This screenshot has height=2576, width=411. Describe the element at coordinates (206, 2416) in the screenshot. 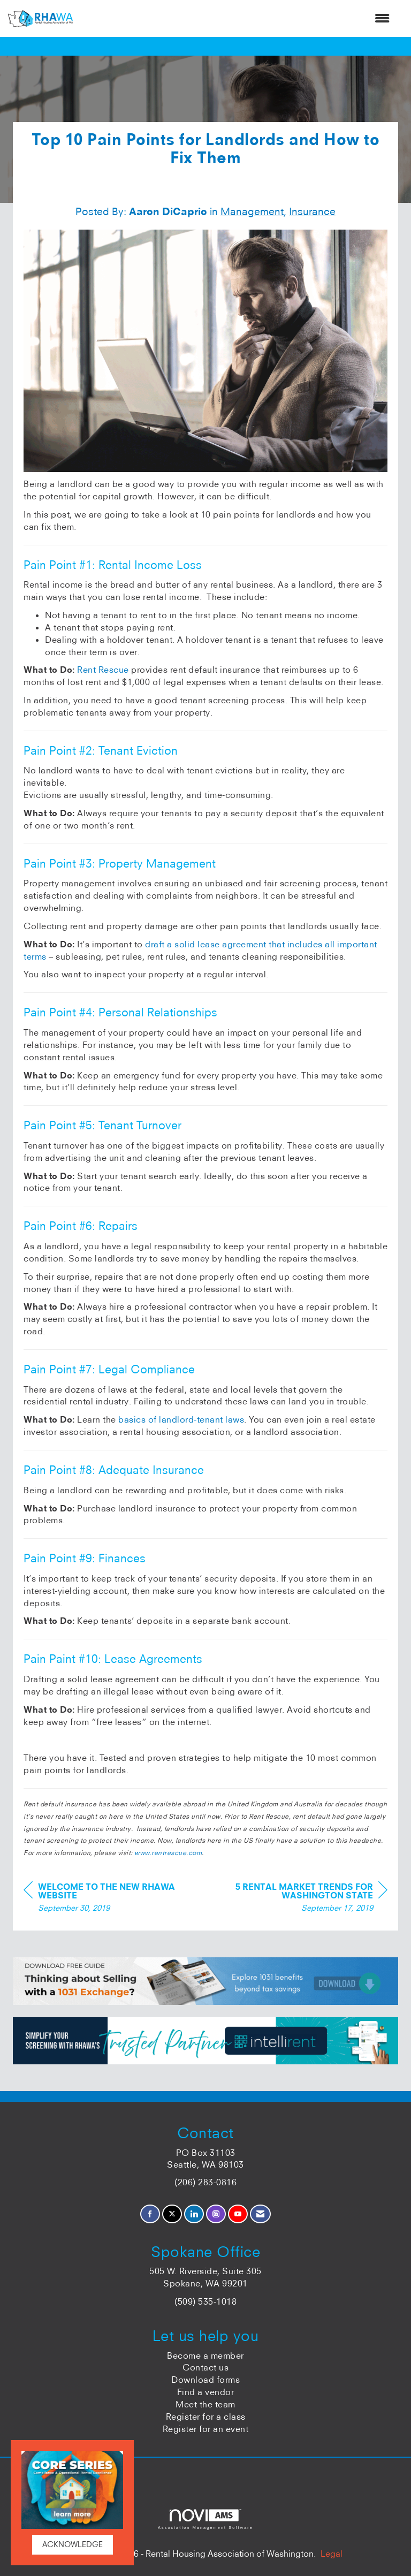

I see `Register for a class` at that location.